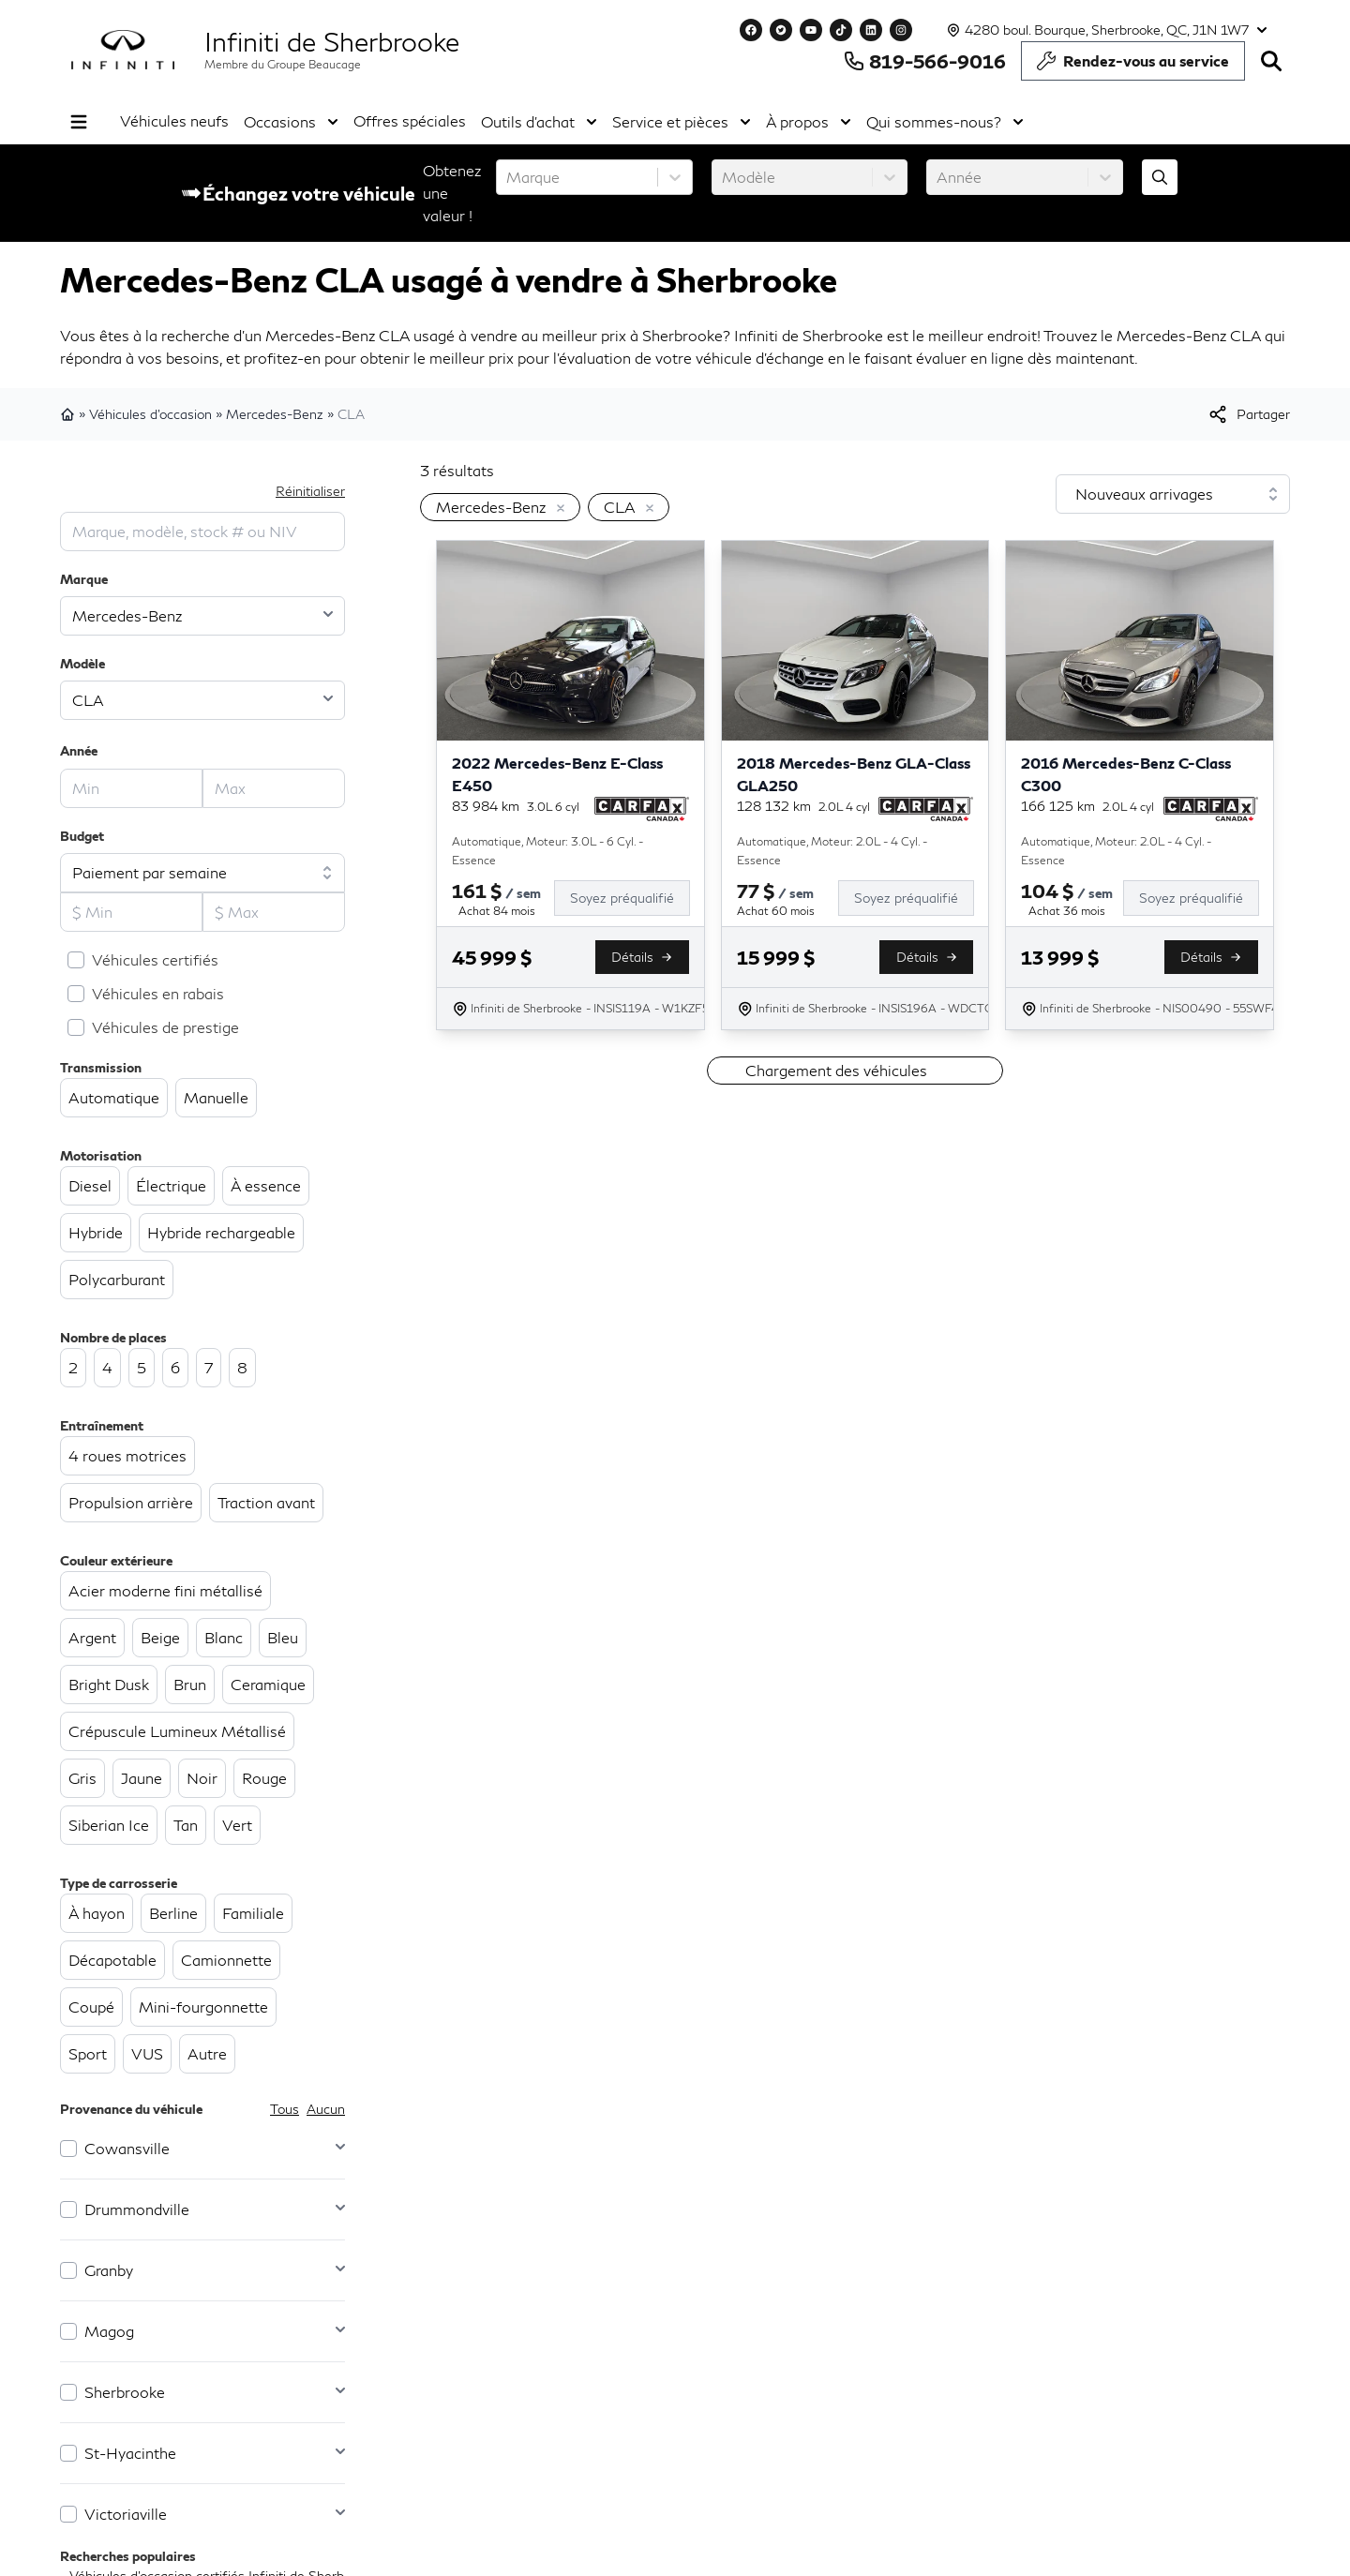  I want to click on Magog, so click(109, 2331).